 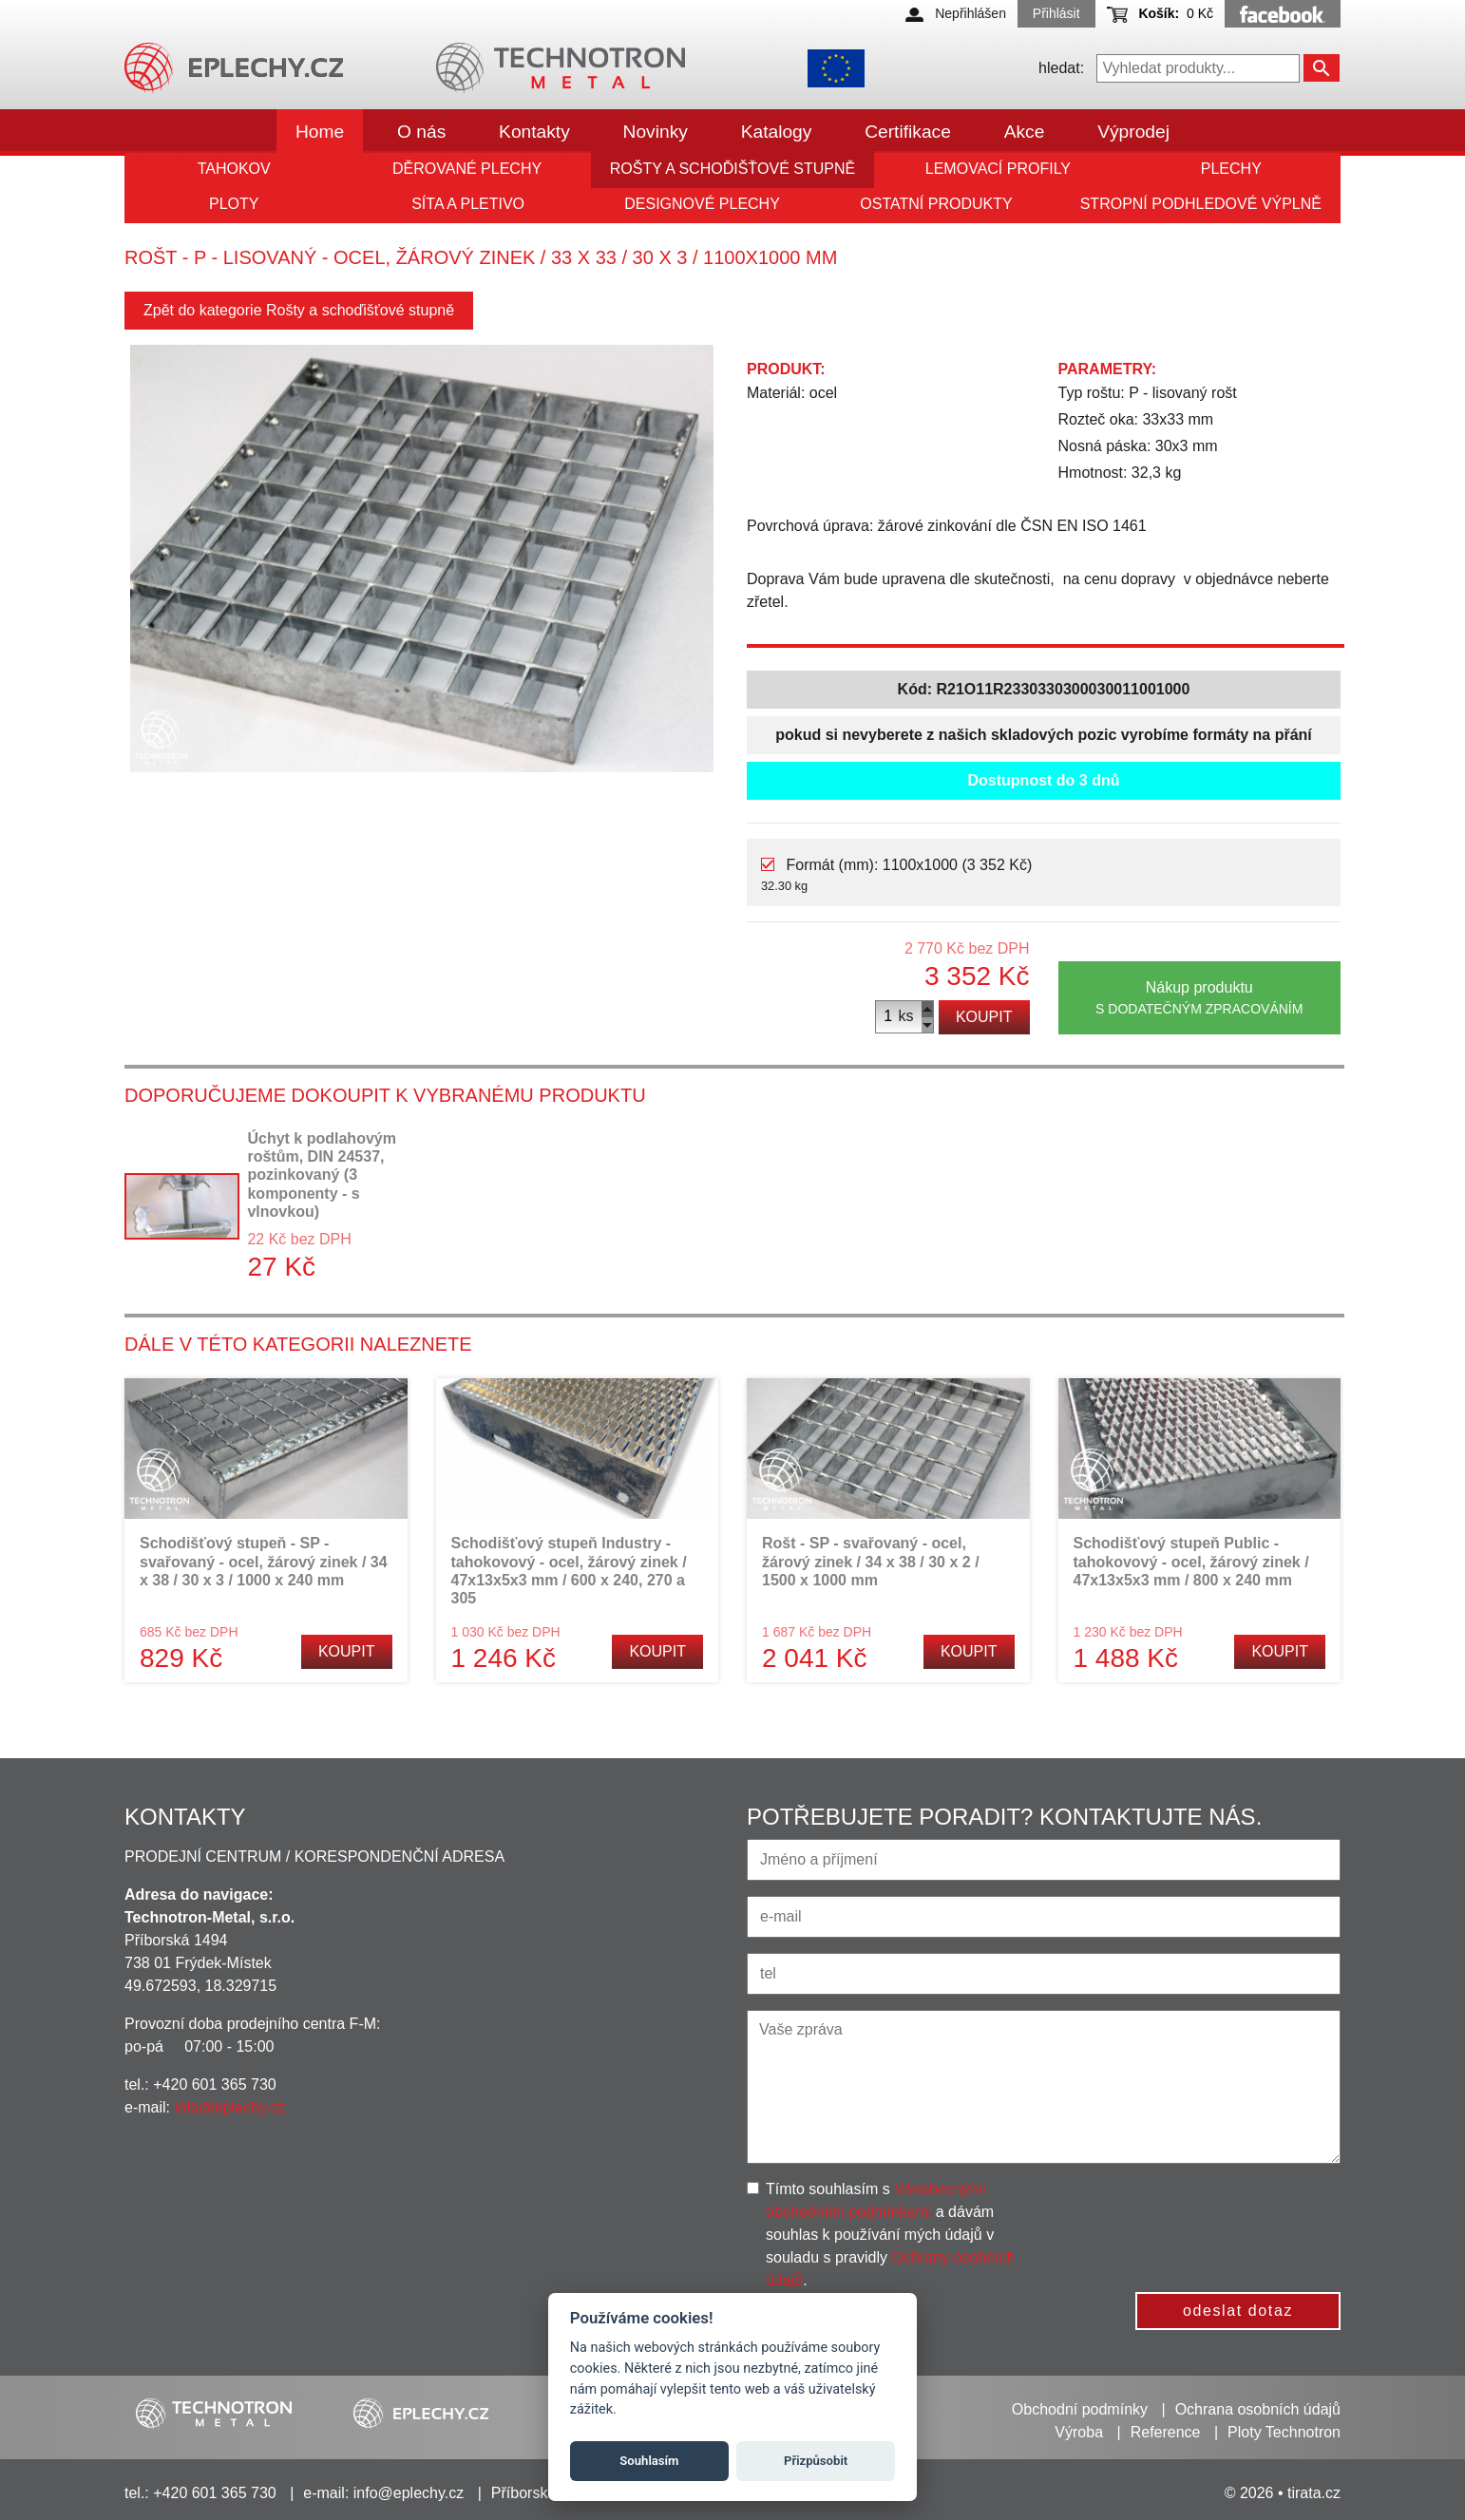 What do you see at coordinates (1024, 132) in the screenshot?
I see `Akce` at bounding box center [1024, 132].